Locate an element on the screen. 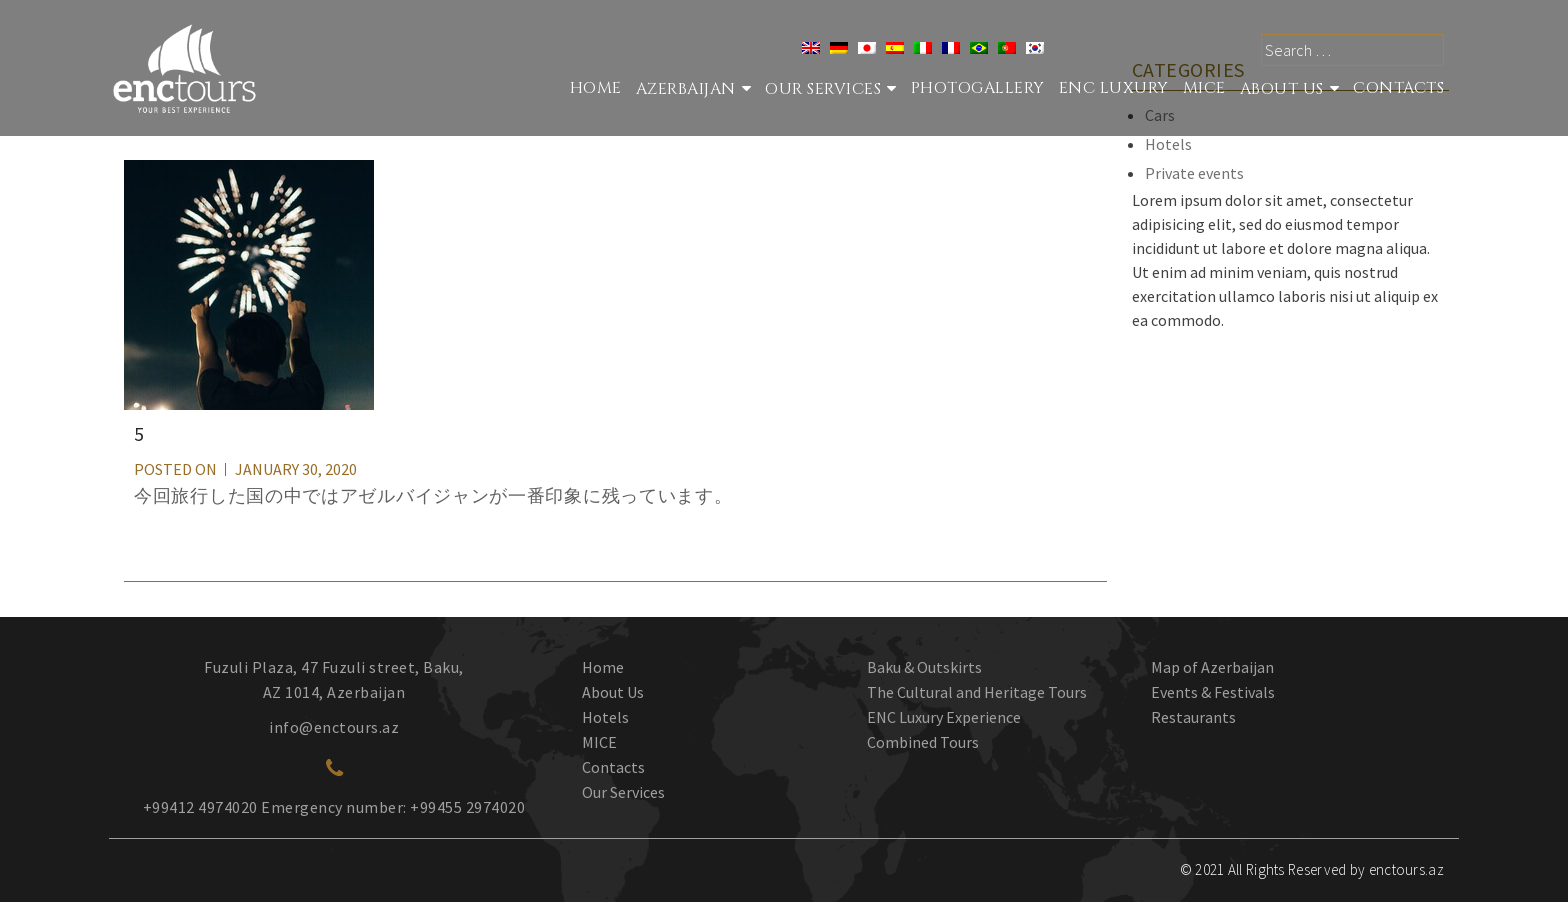 The image size is (1568, 902). Restaurants is located at coordinates (1193, 717).